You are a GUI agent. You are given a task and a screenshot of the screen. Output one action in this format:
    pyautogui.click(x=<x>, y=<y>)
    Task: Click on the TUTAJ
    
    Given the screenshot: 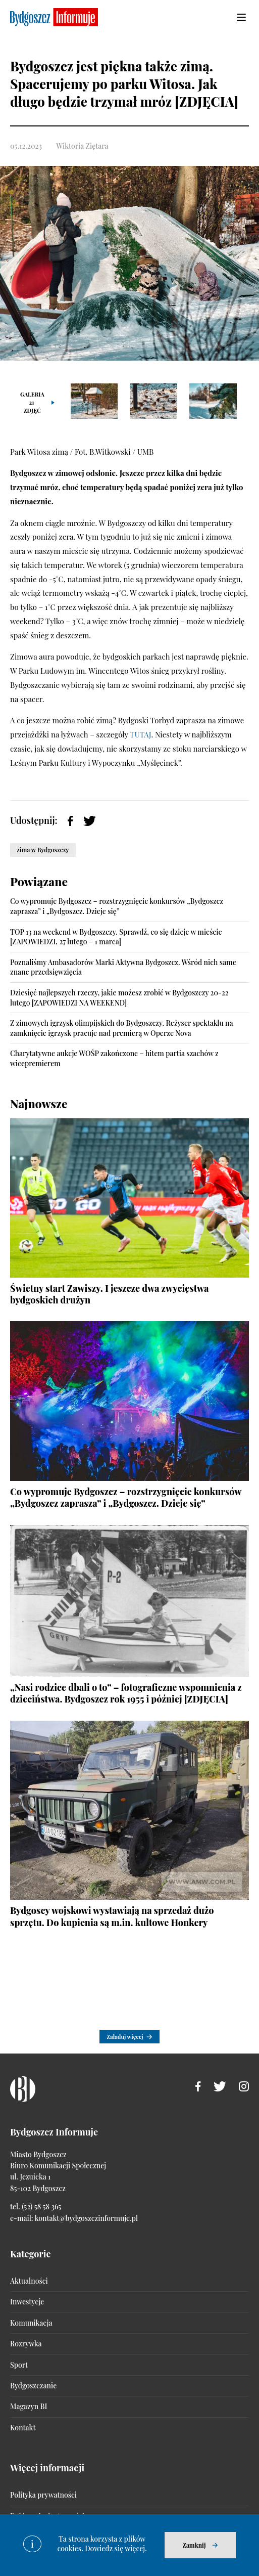 What is the action you would take?
    pyautogui.click(x=140, y=734)
    